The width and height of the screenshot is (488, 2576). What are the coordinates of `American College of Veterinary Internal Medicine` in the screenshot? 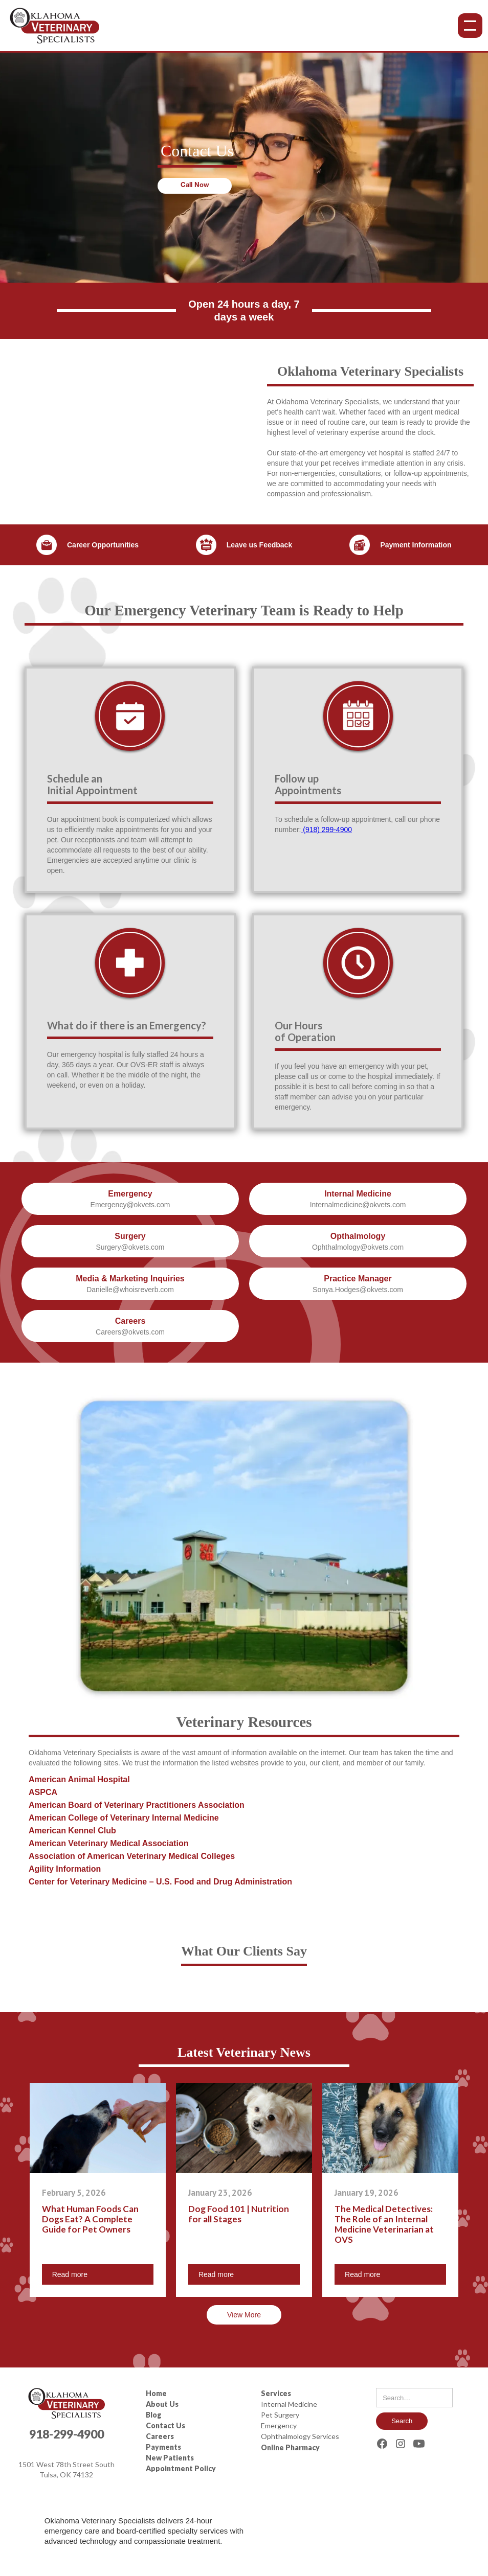 It's located at (124, 1817).